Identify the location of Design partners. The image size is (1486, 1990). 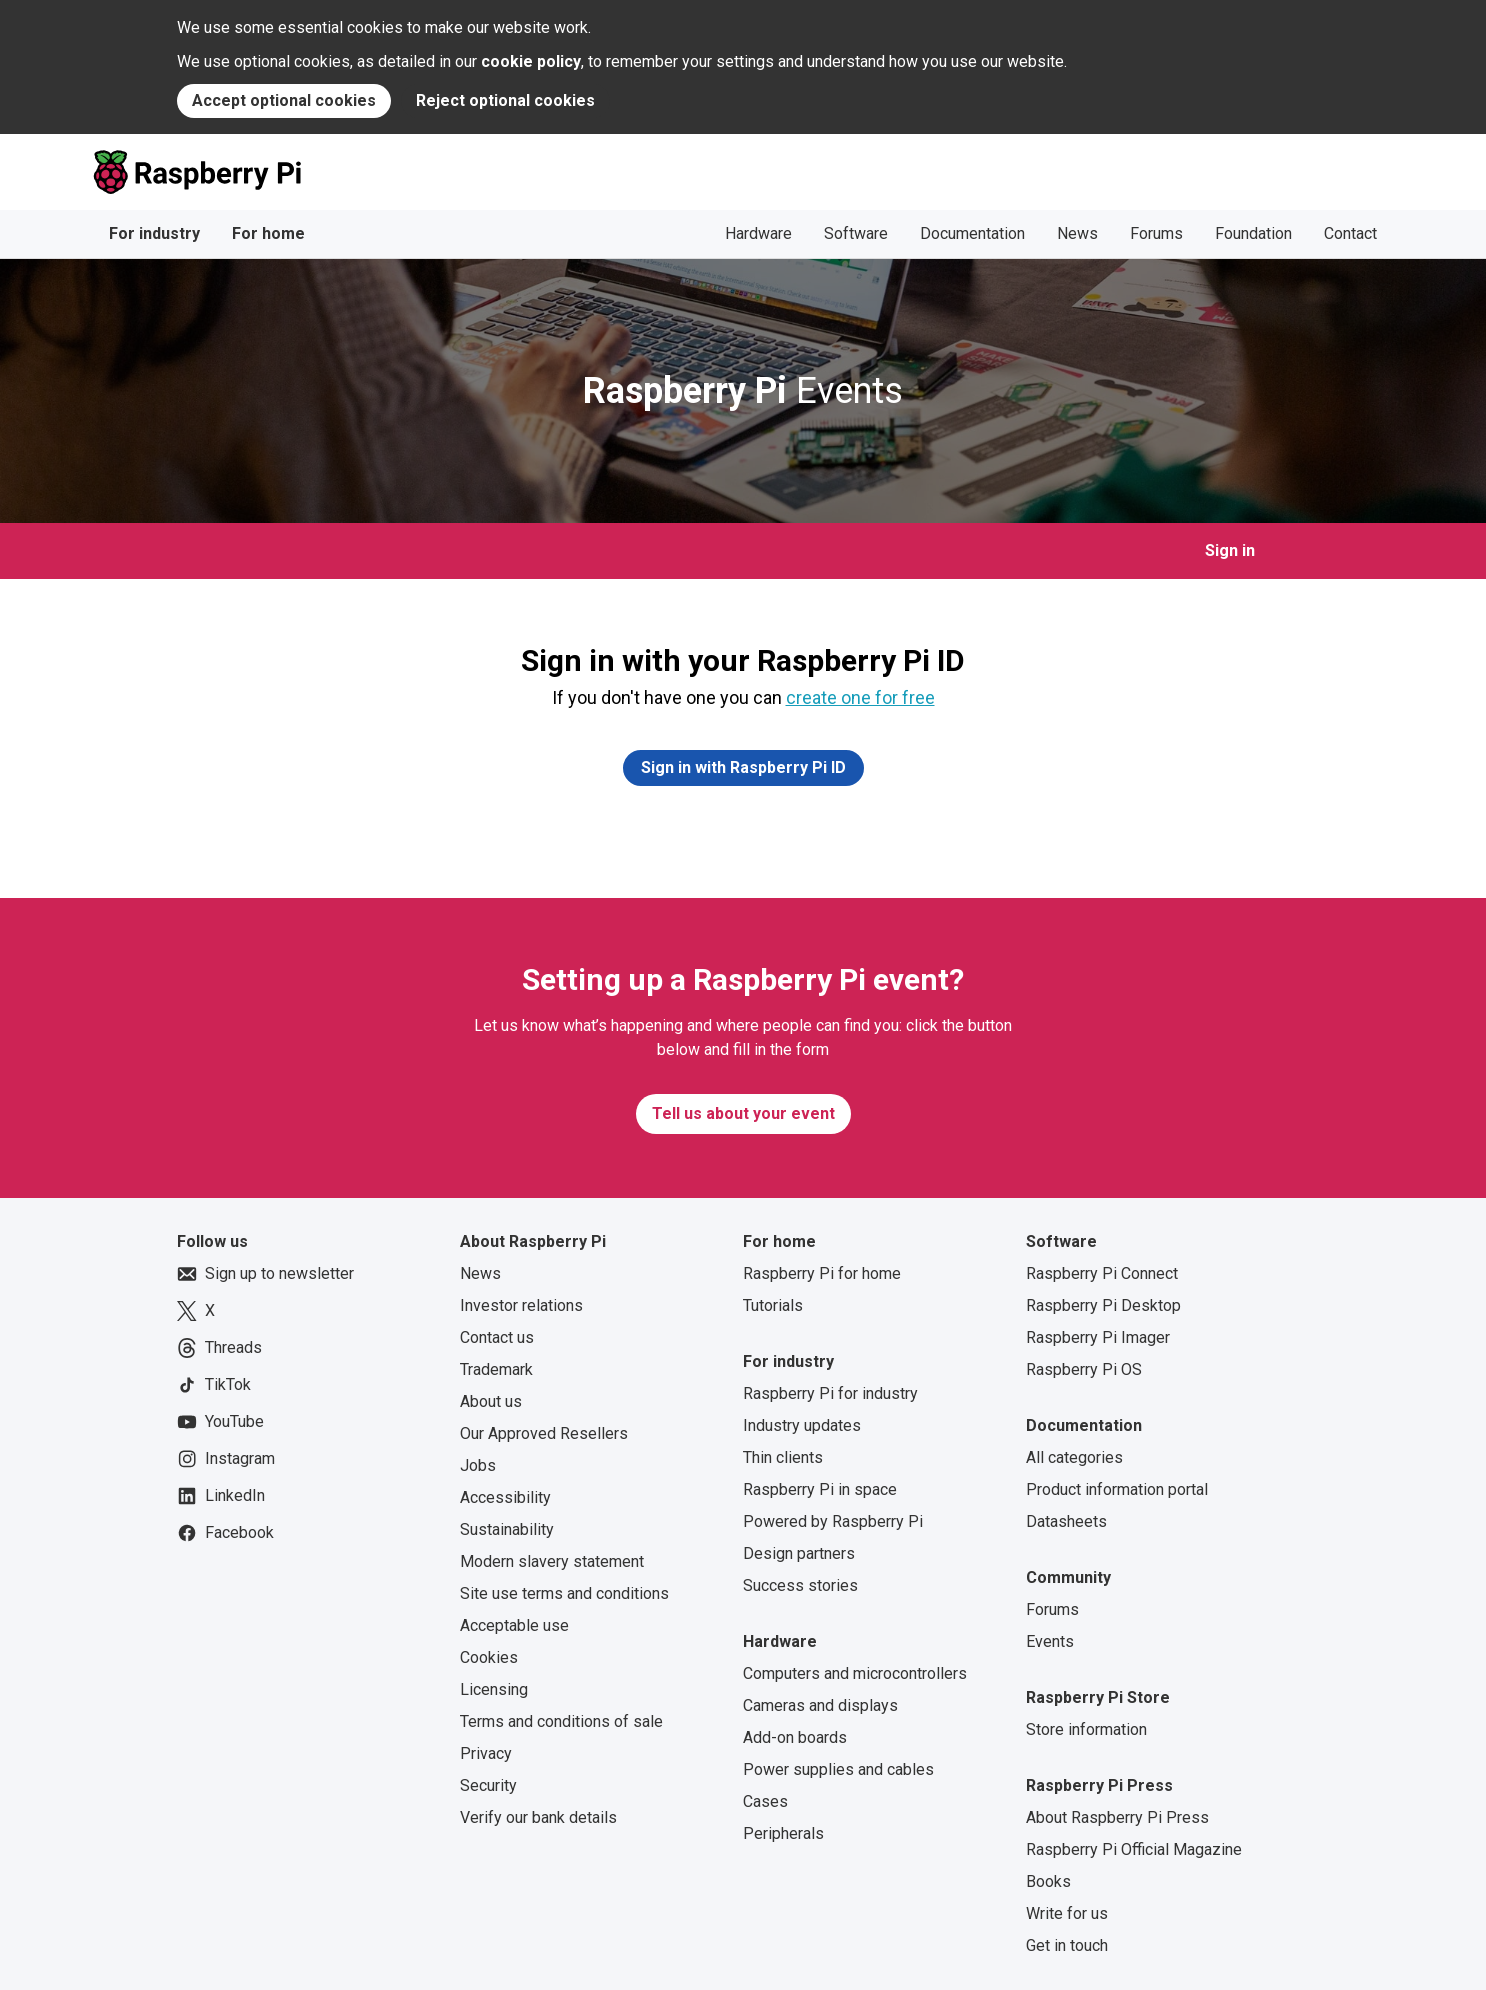
(799, 1553).